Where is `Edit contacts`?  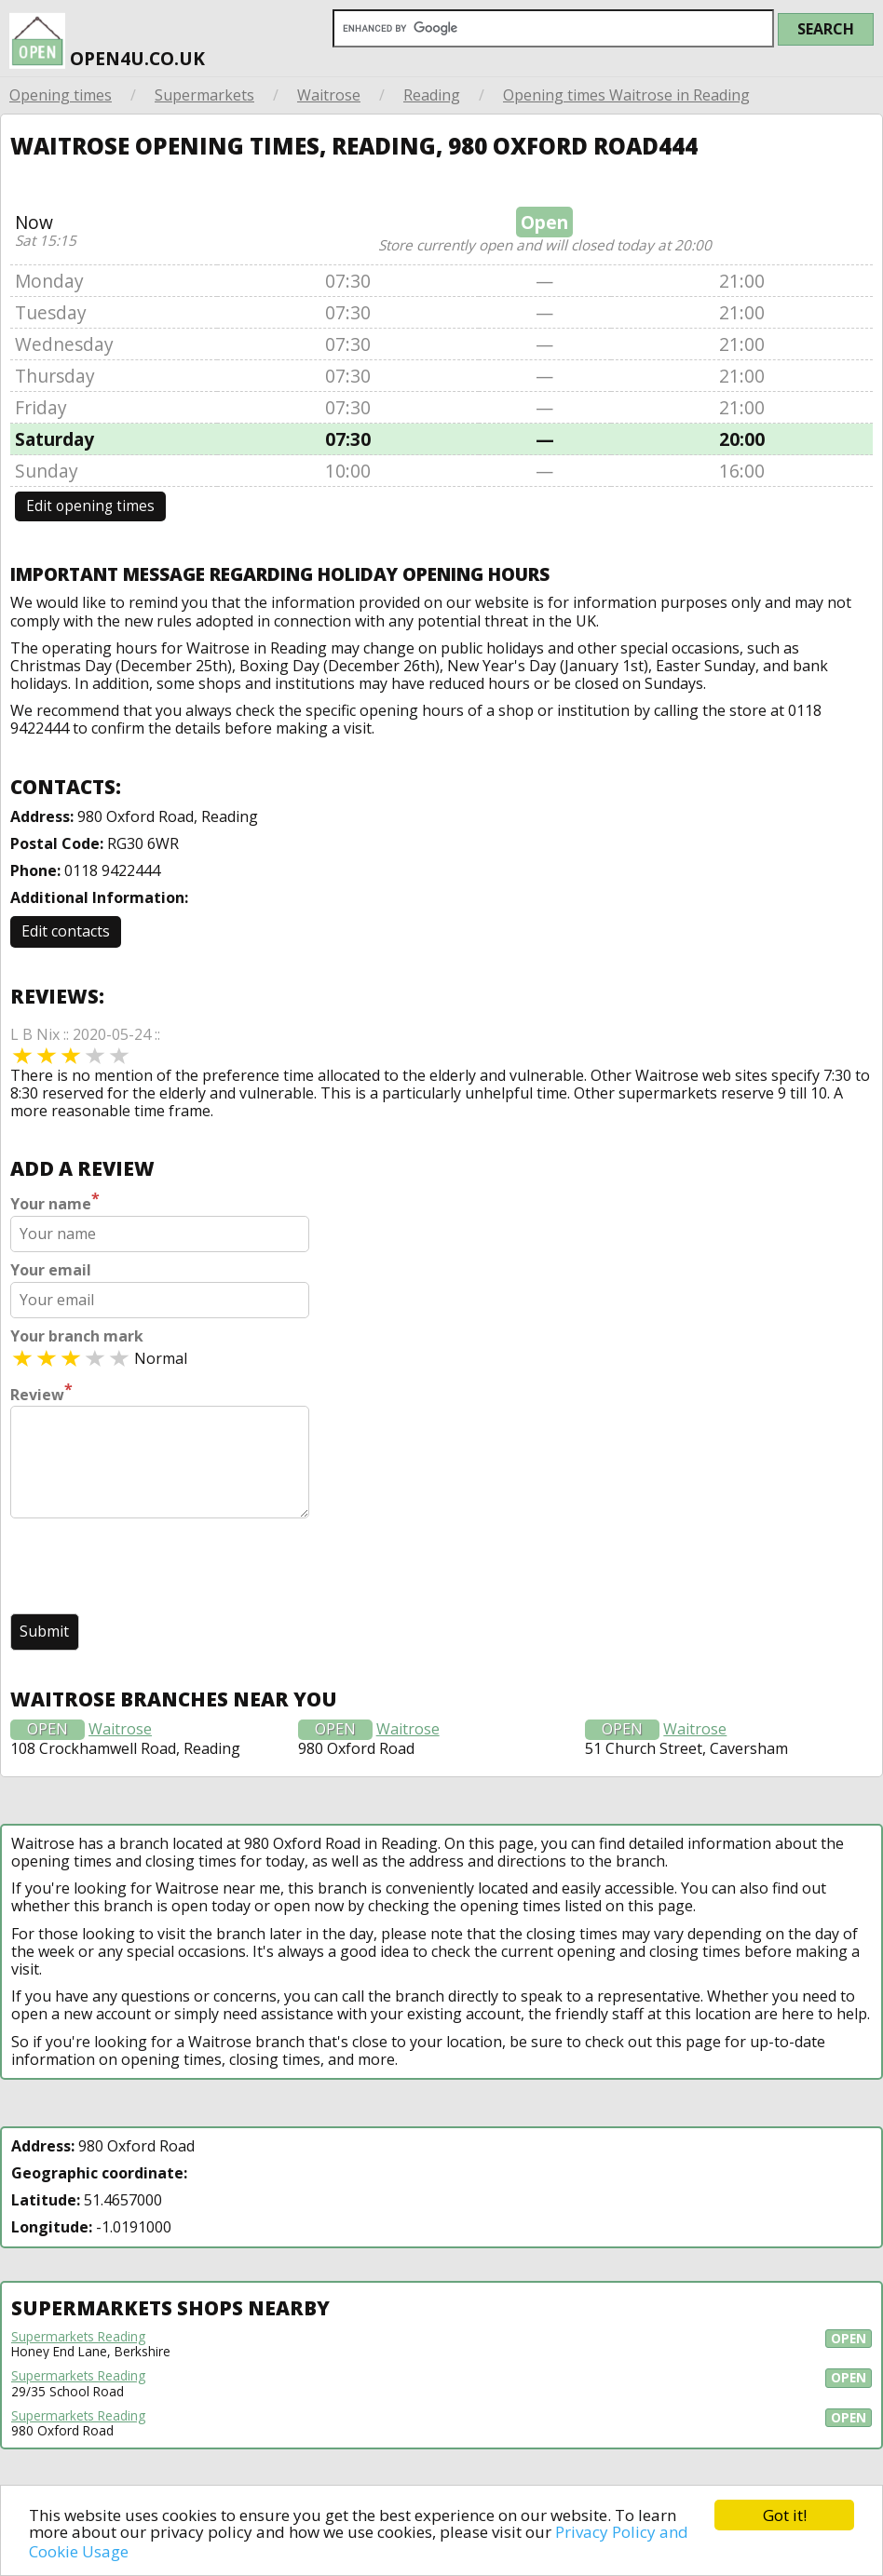 Edit contacts is located at coordinates (65, 931).